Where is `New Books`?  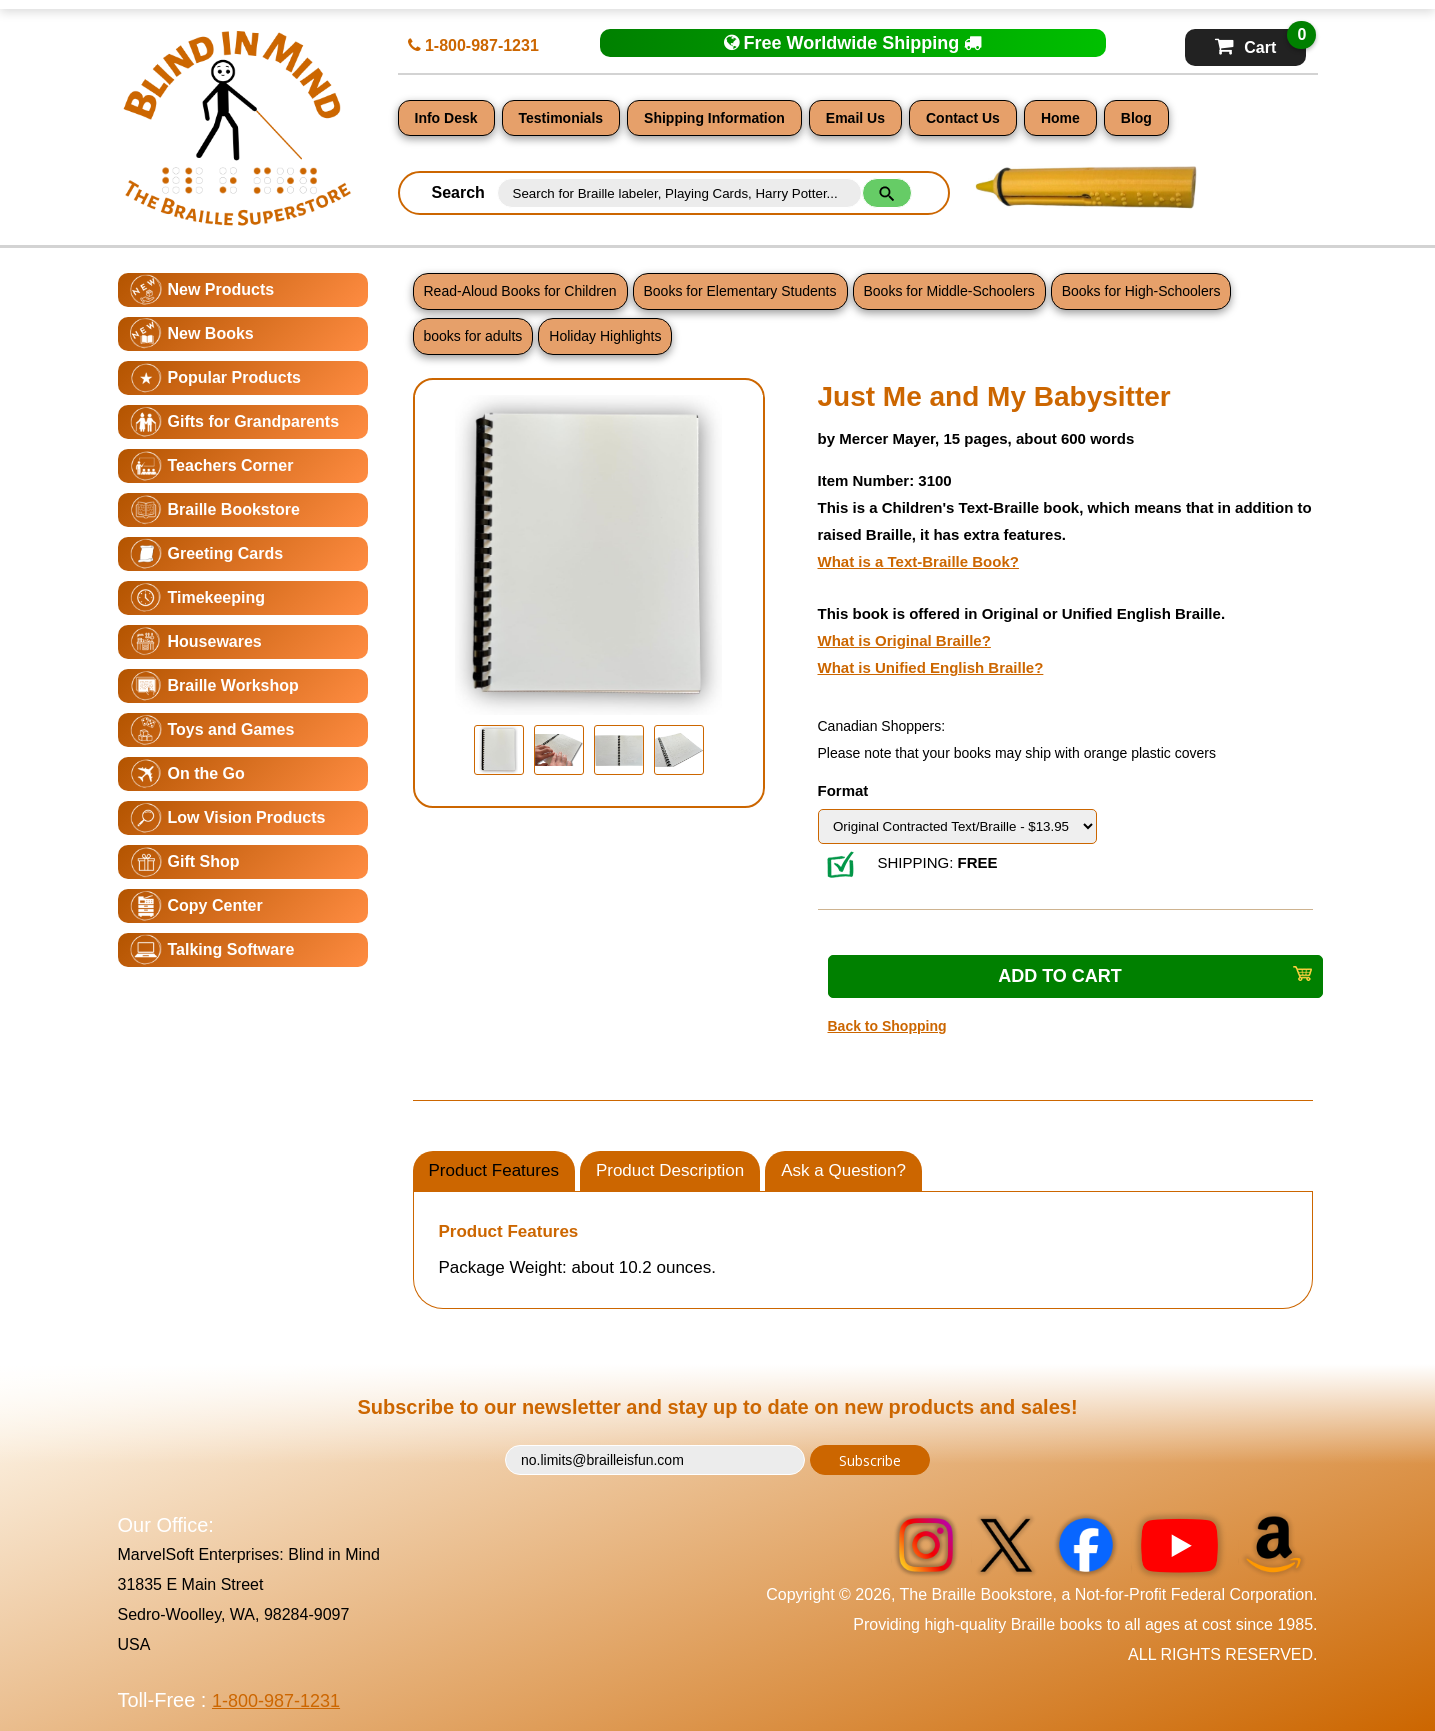
New Books is located at coordinates (211, 333).